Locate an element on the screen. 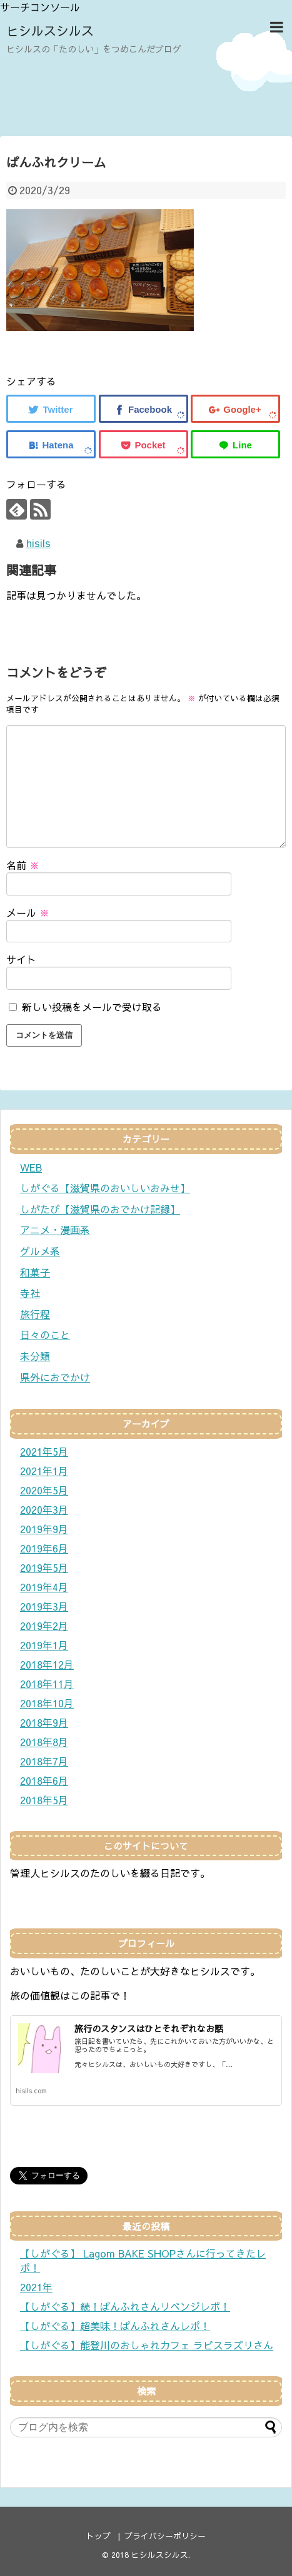 This screenshot has width=292, height=2576. 2021年5月 is located at coordinates (44, 1451).